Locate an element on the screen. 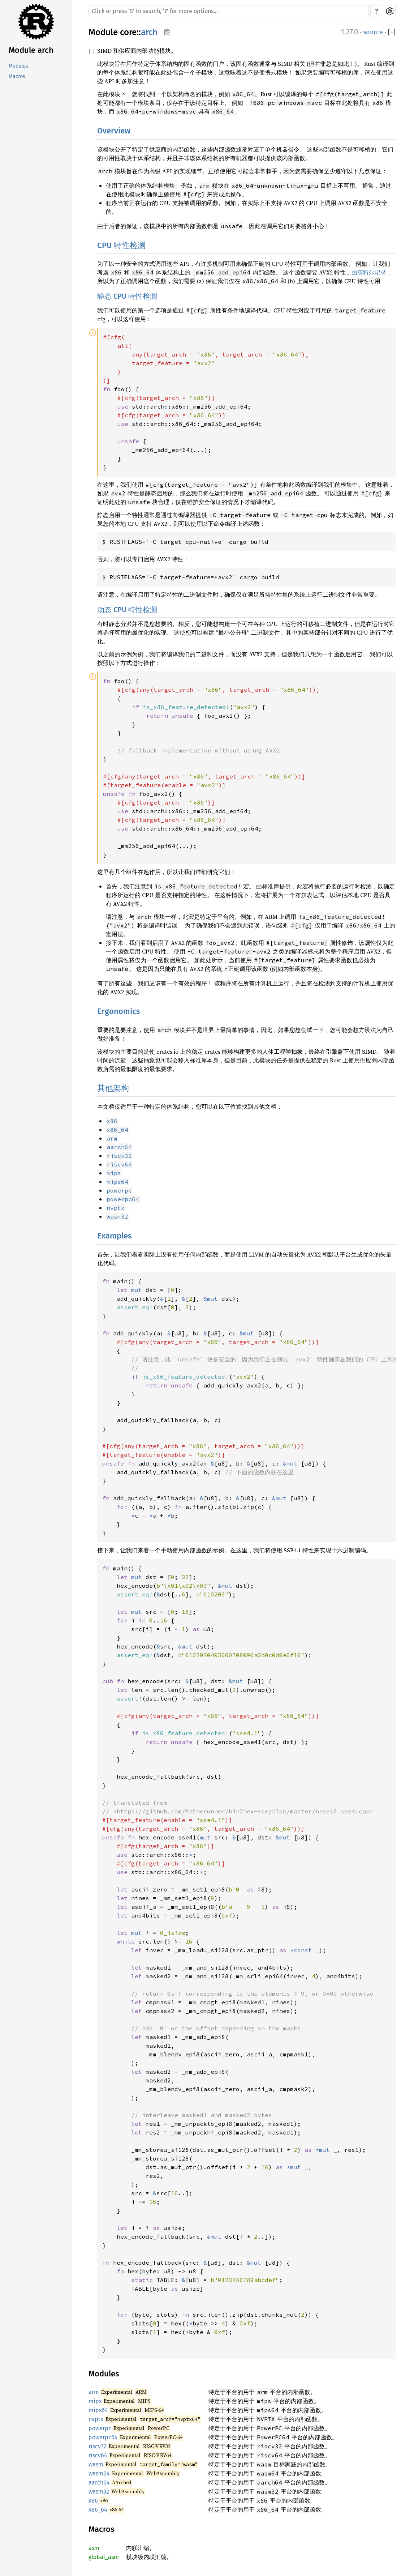  [Run search in the documentation] is located at coordinates (229, 11).